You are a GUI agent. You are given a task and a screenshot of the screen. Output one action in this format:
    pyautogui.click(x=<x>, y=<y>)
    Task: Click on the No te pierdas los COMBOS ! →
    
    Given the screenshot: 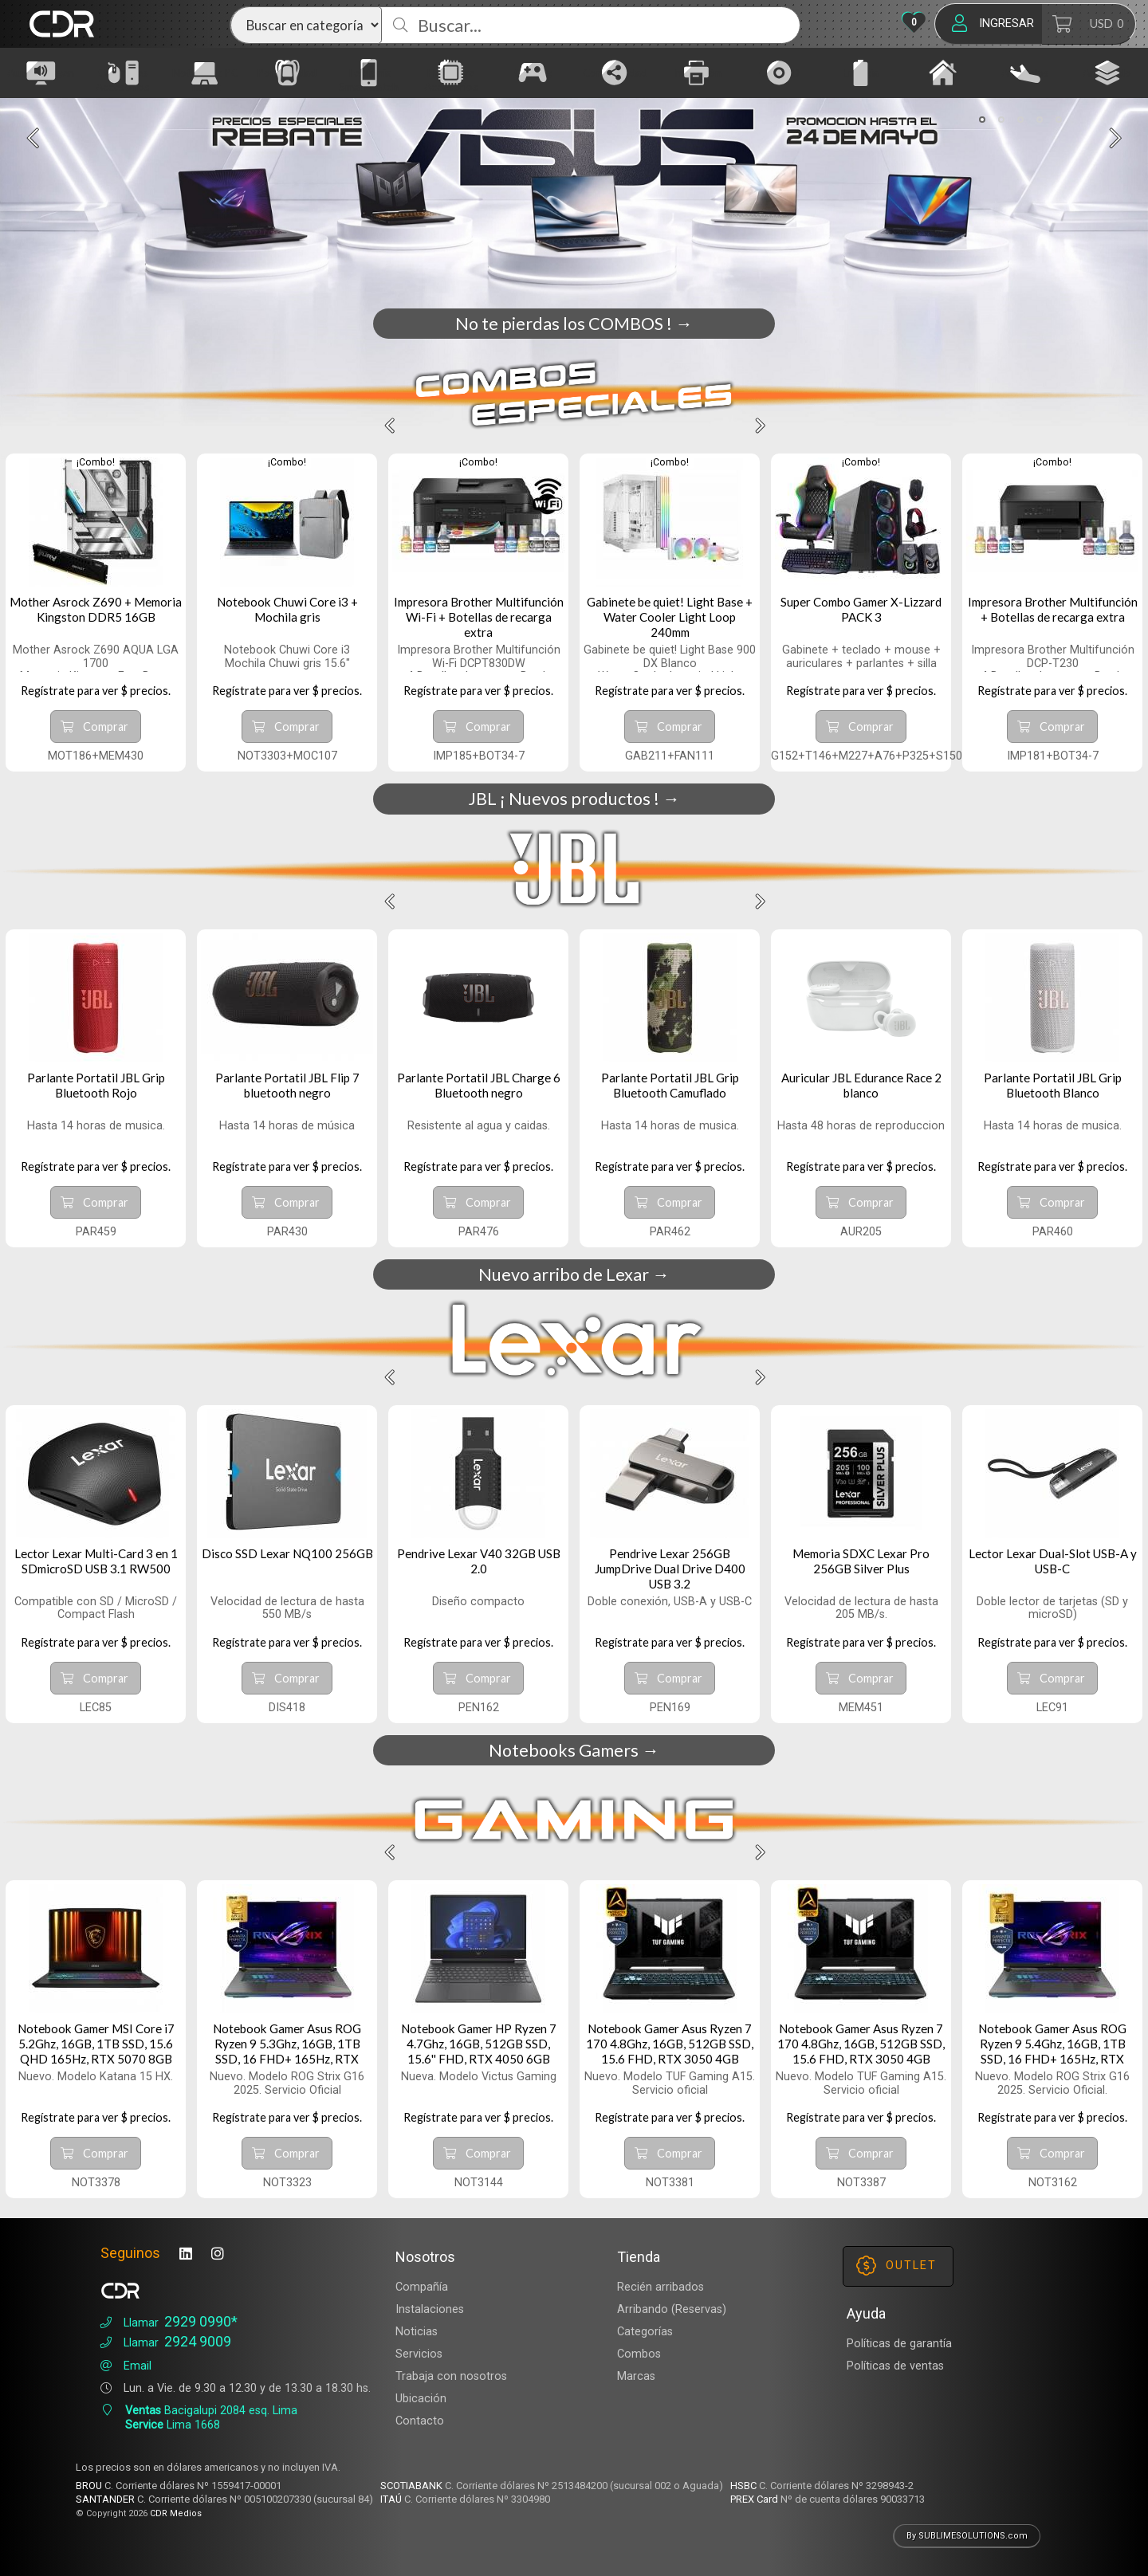 What is the action you would take?
    pyautogui.click(x=574, y=323)
    